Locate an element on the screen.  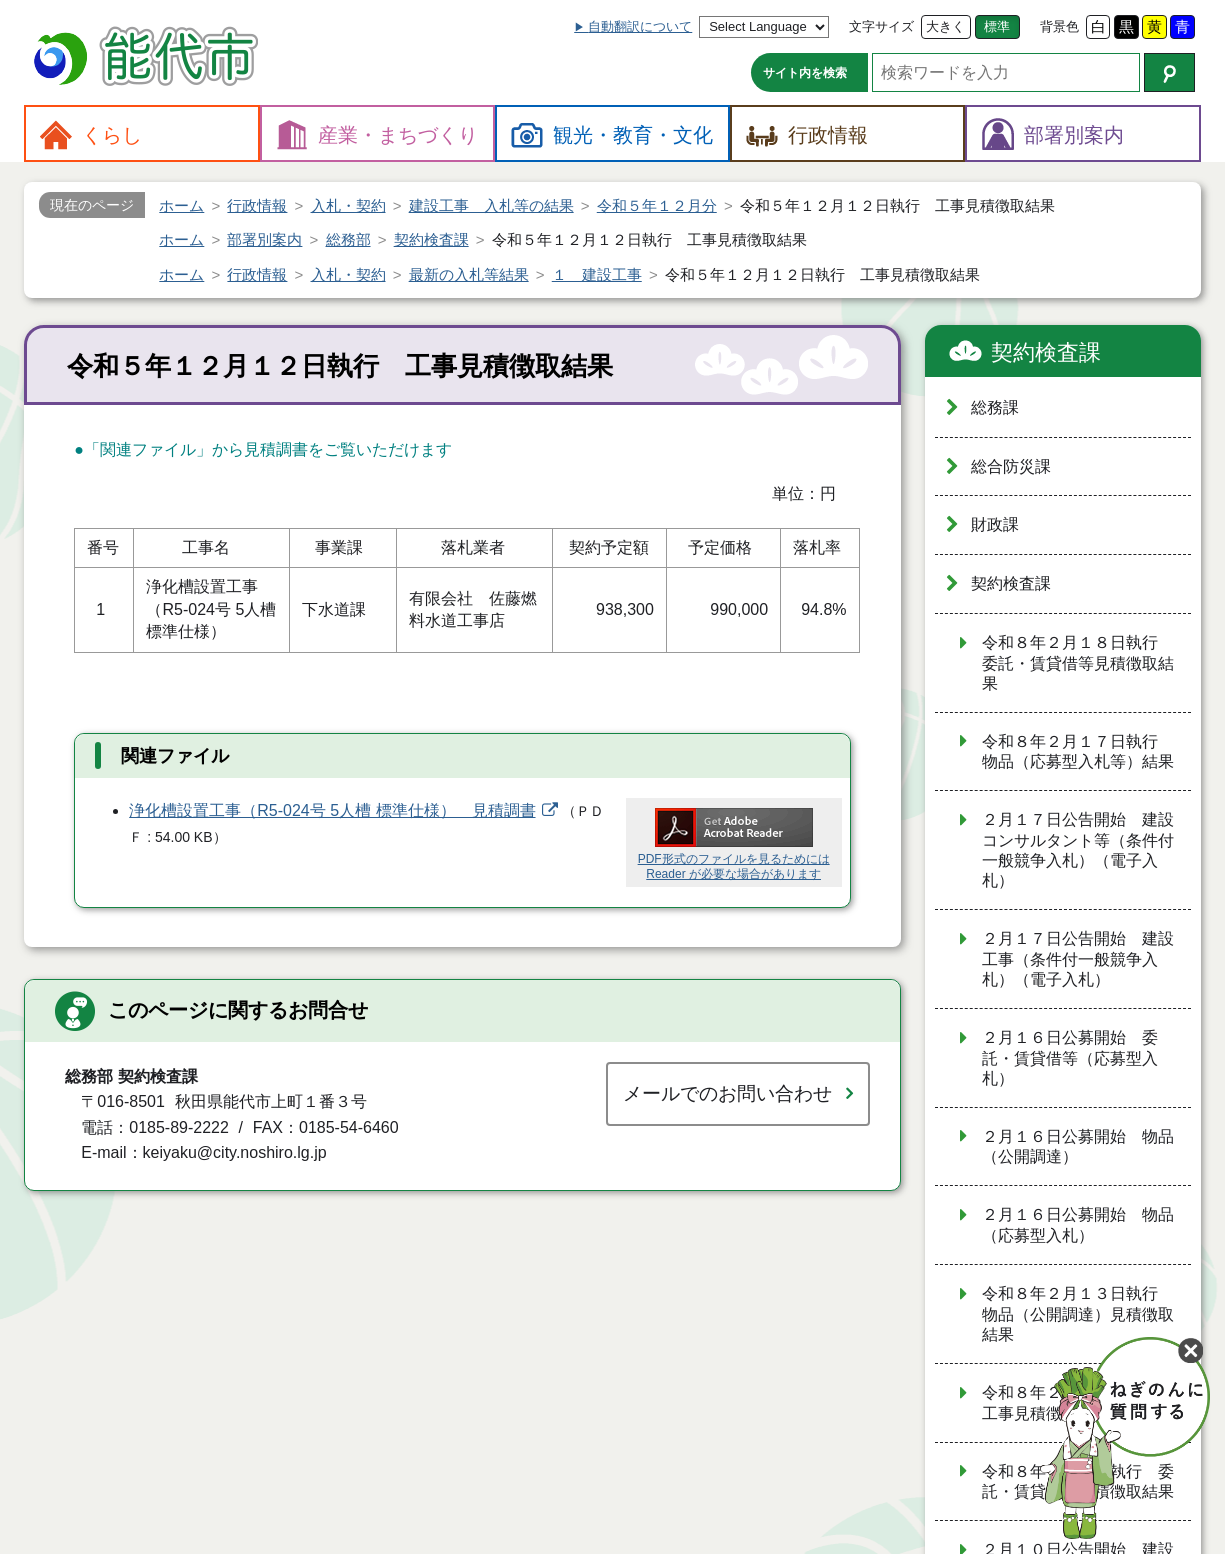
総務課 is located at coordinates (995, 407).